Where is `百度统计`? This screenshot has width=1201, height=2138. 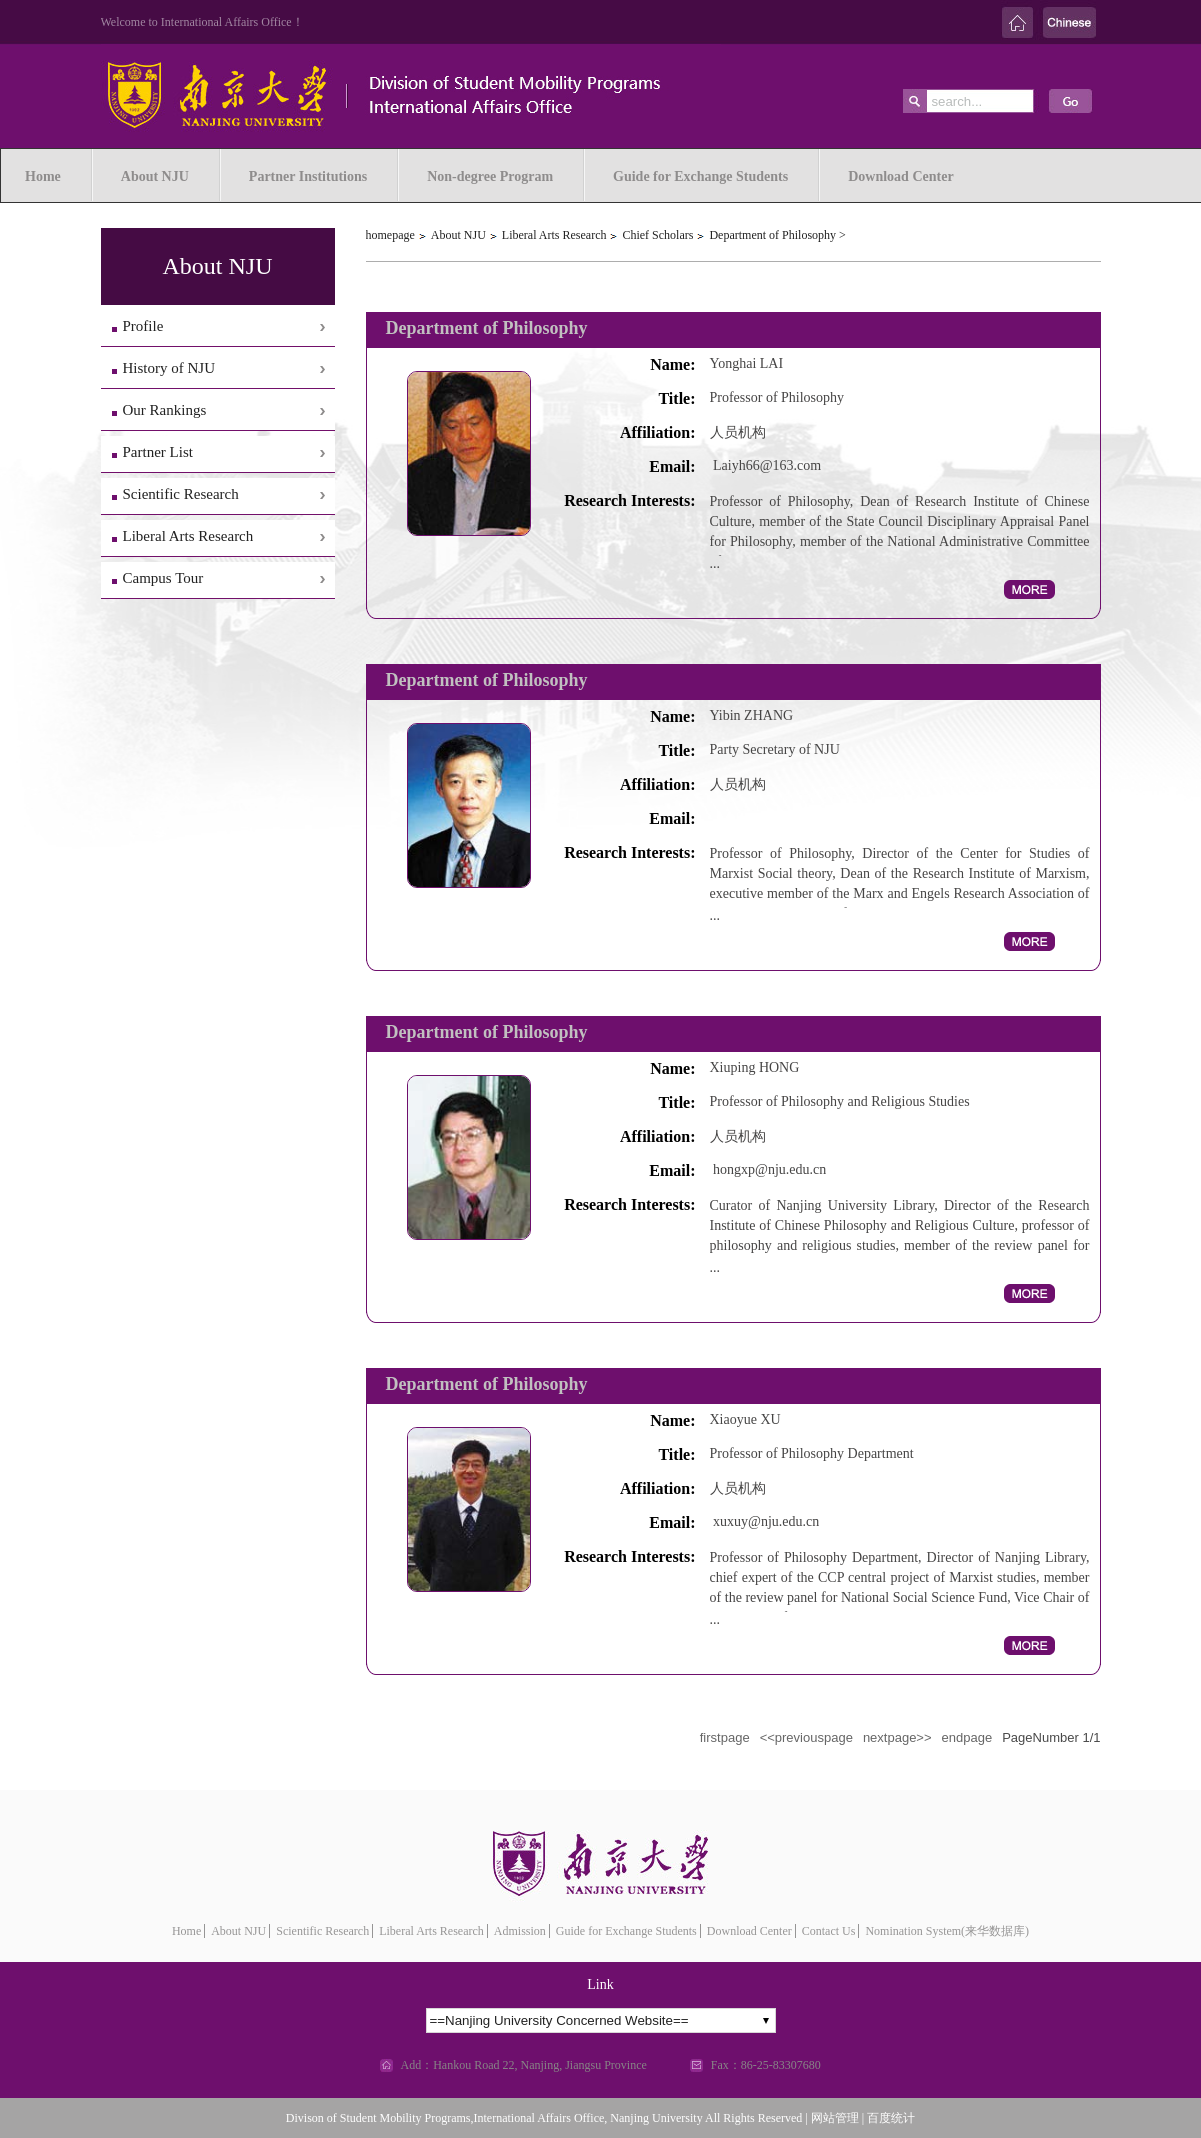
百度统计 is located at coordinates (891, 2118).